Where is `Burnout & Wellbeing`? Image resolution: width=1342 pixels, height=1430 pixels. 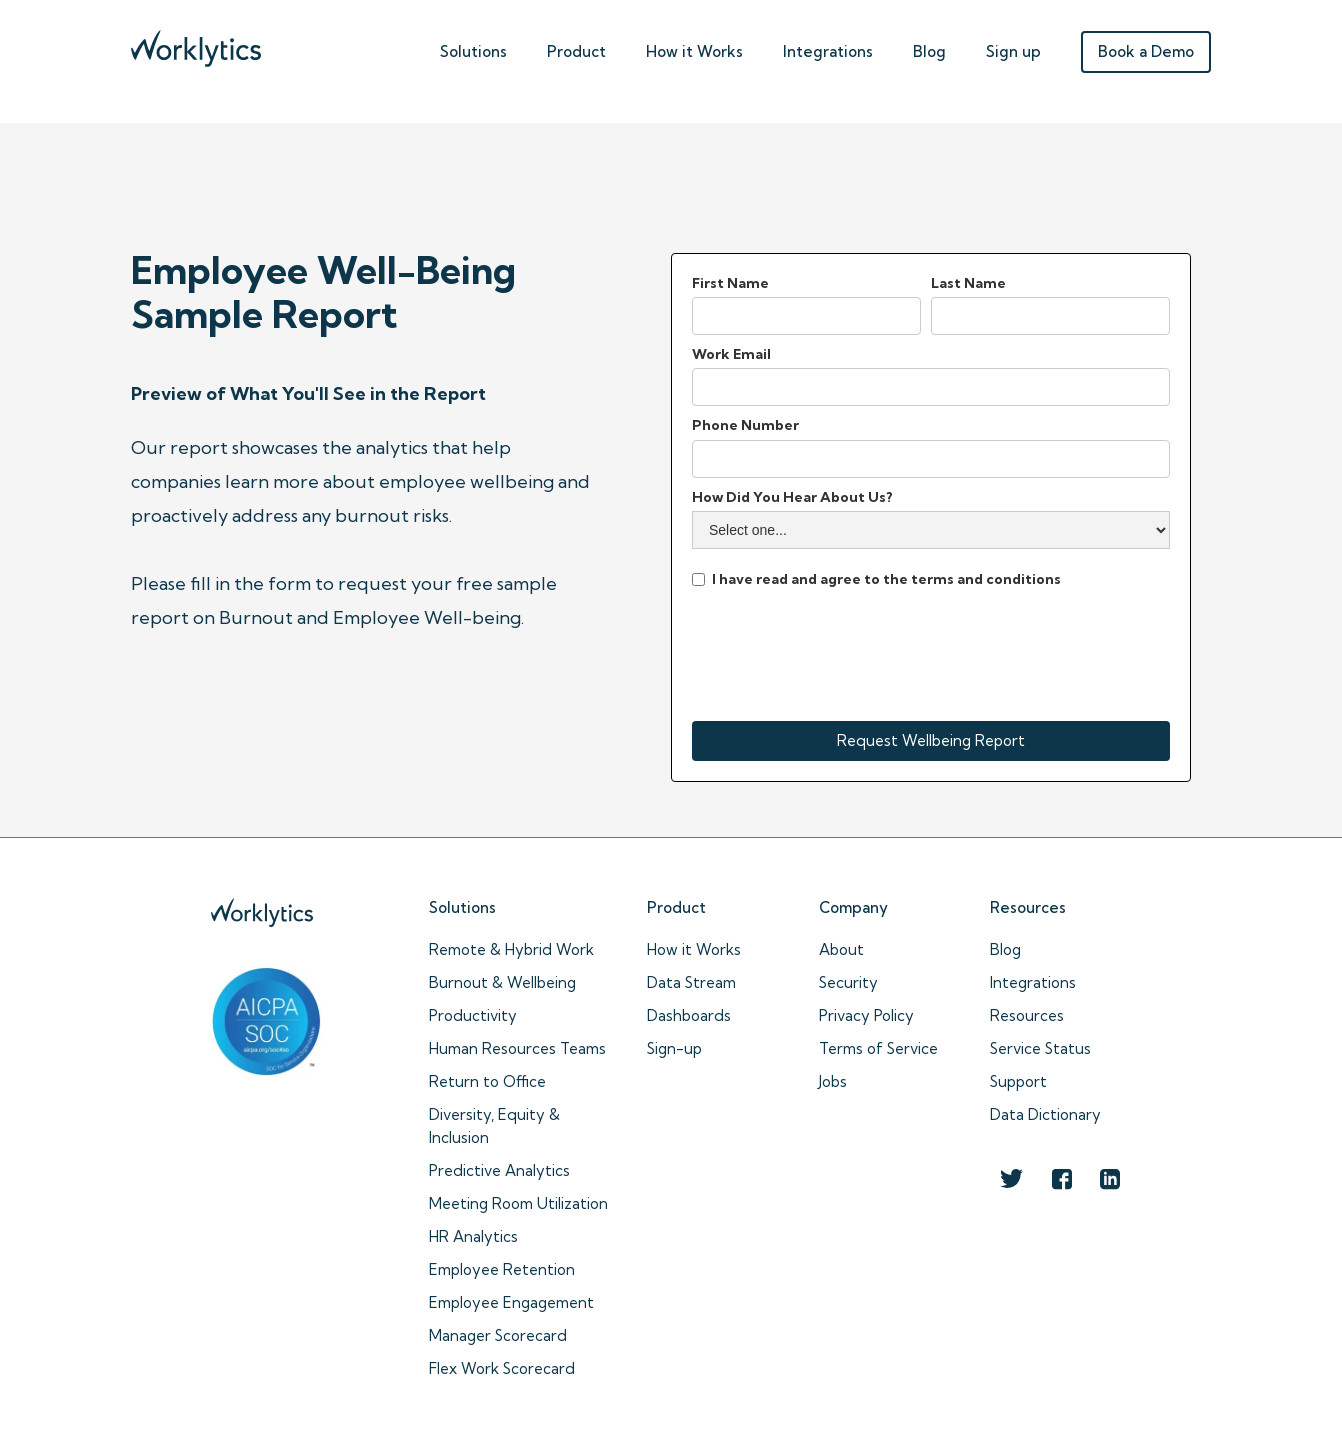
Burnout & Wellbeing is located at coordinates (502, 982).